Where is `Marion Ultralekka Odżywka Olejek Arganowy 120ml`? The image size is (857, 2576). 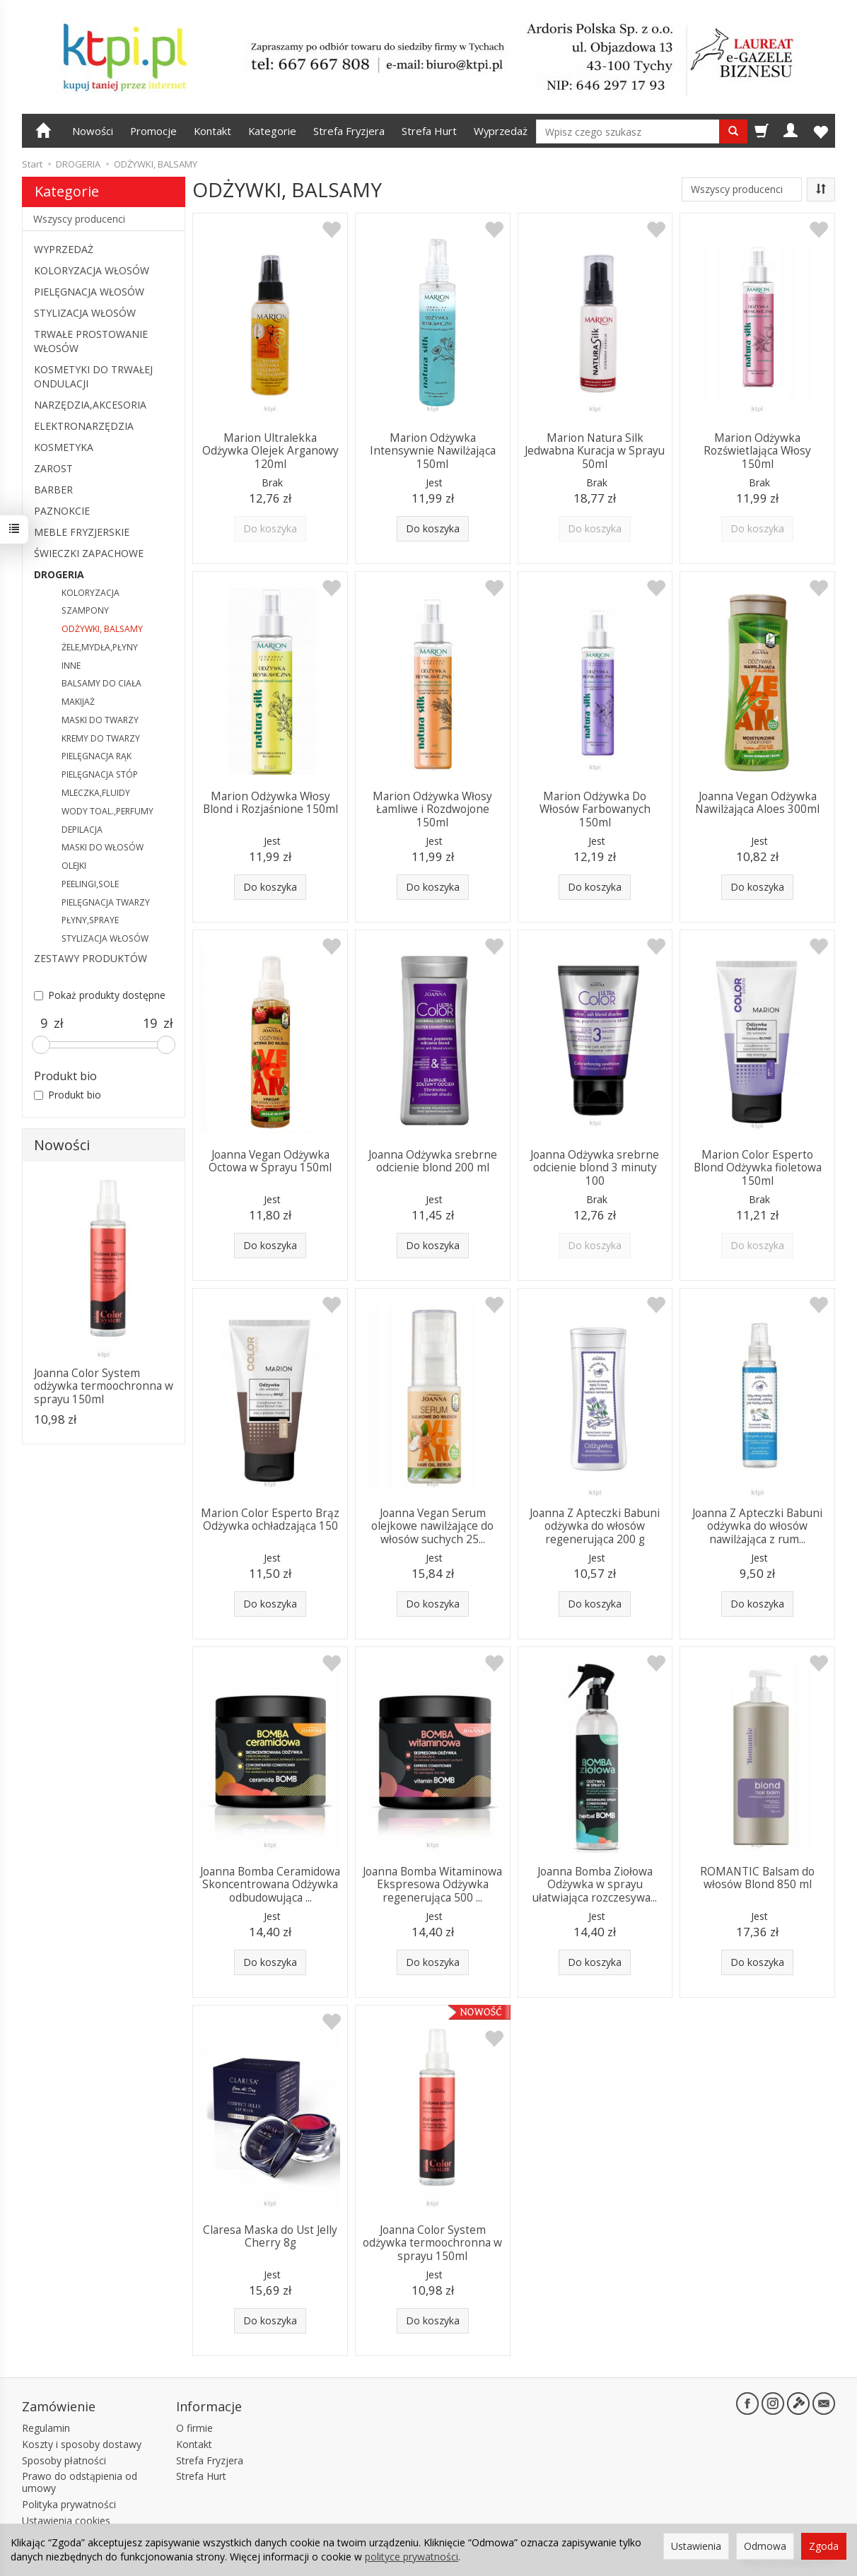
Marion Ultralekka Odżywka Olejek Arganowy 120ml is located at coordinates (270, 451).